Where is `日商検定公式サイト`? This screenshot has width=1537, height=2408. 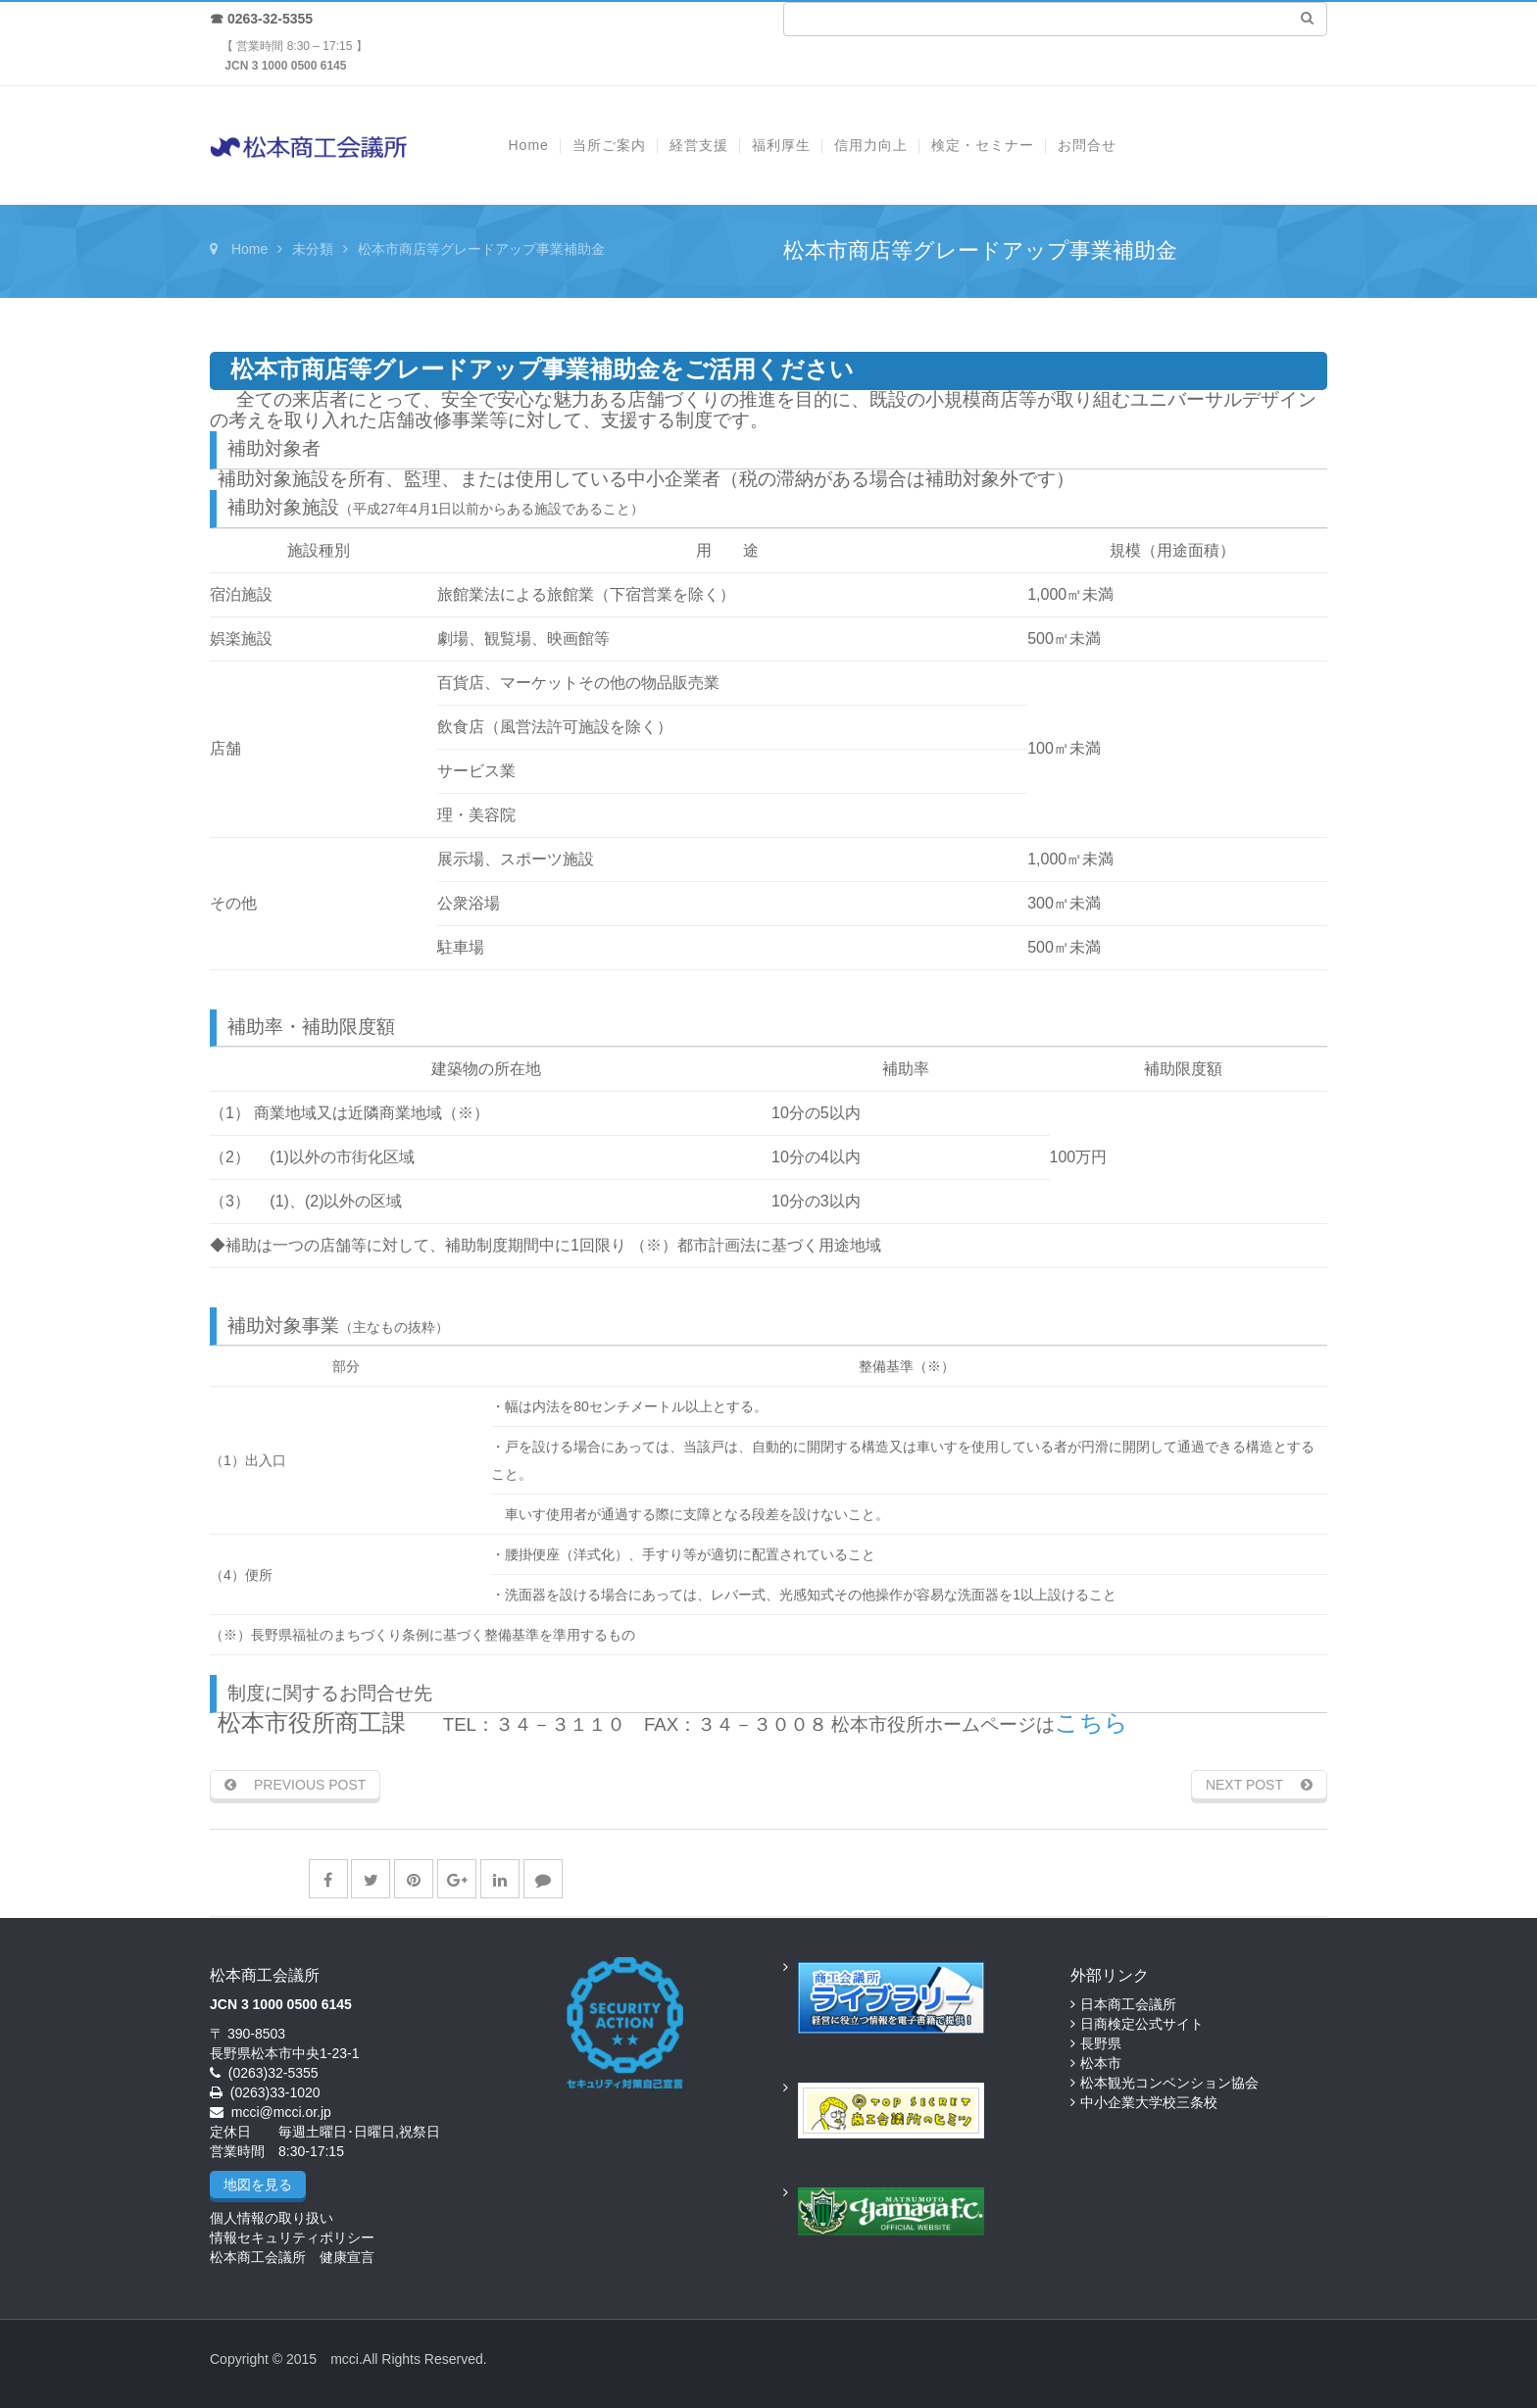 日商検定公式サイト is located at coordinates (1142, 2024).